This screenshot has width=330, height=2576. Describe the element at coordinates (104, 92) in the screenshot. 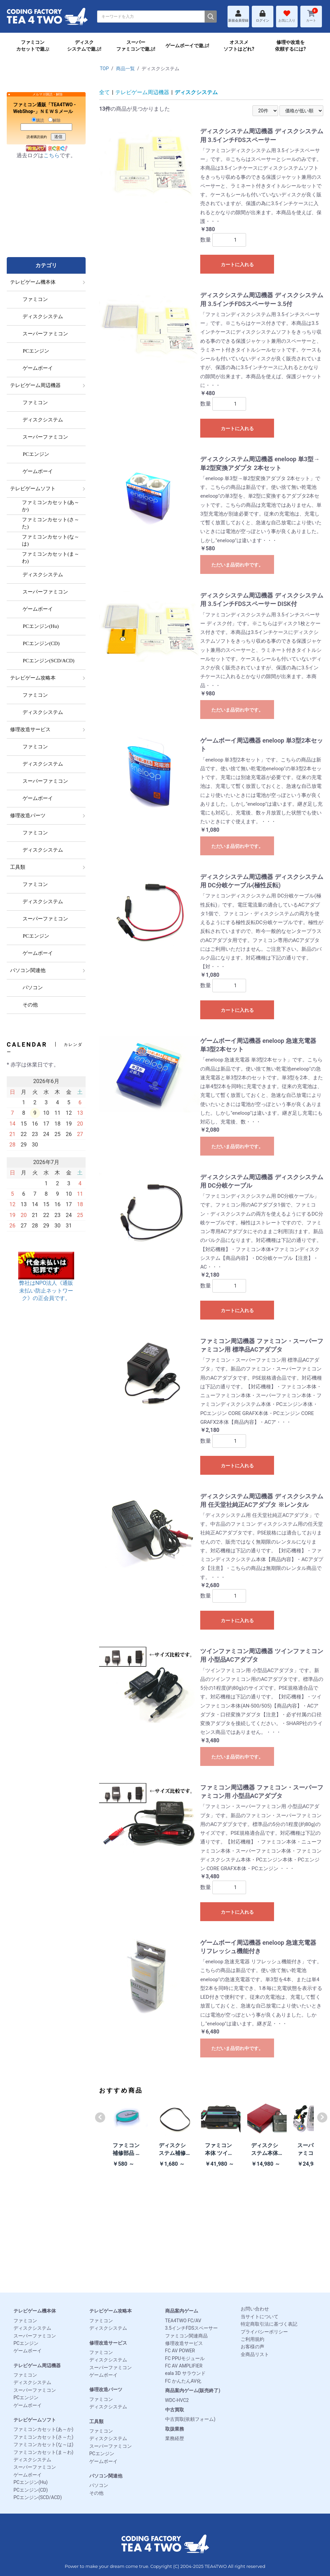

I see `全て` at that location.